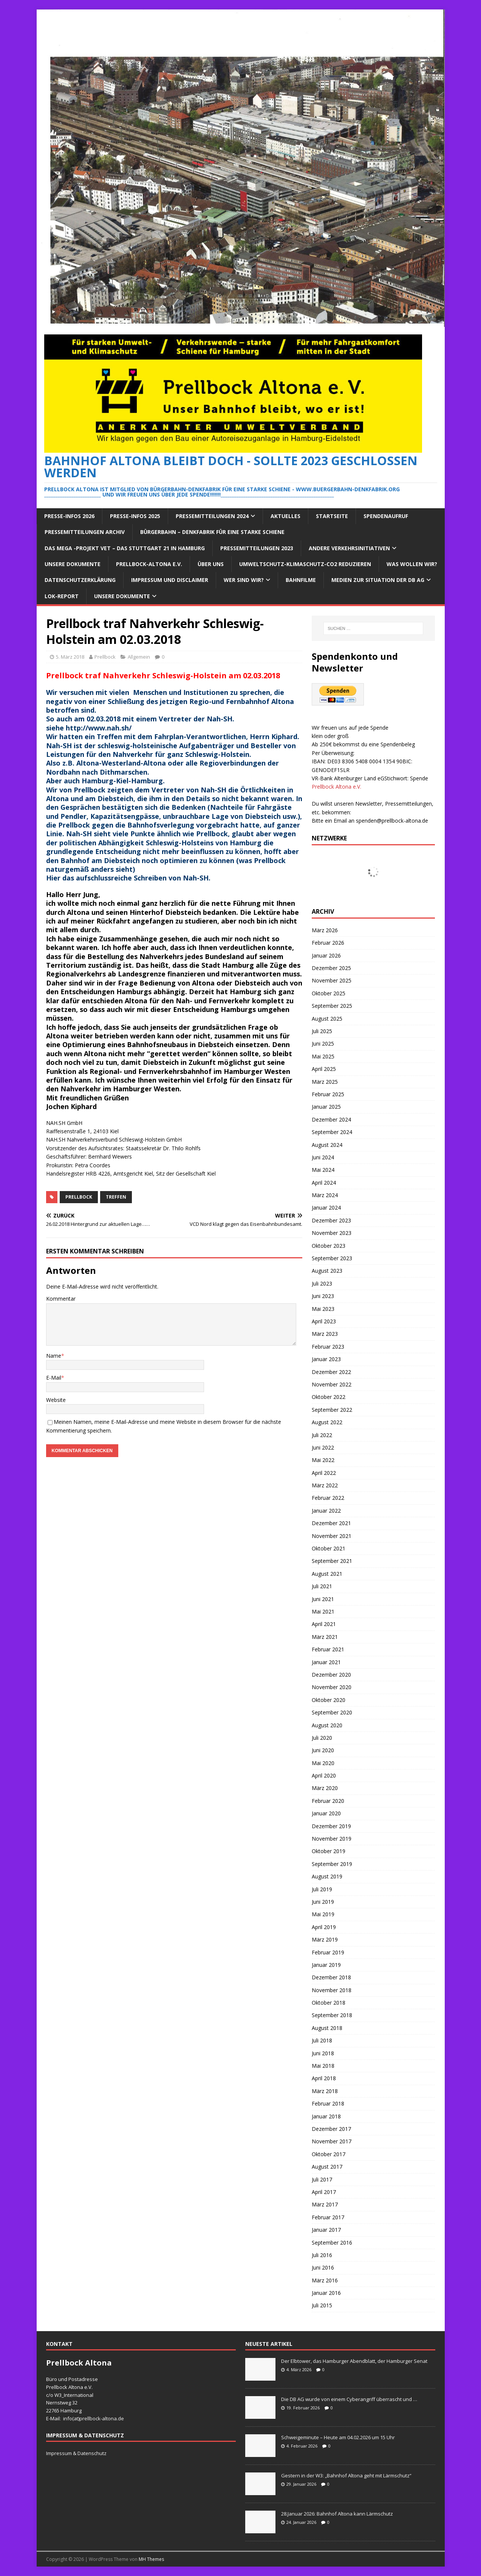 The height and width of the screenshot is (2576, 481). Describe the element at coordinates (326, 2116) in the screenshot. I see `Januar 2018` at that location.